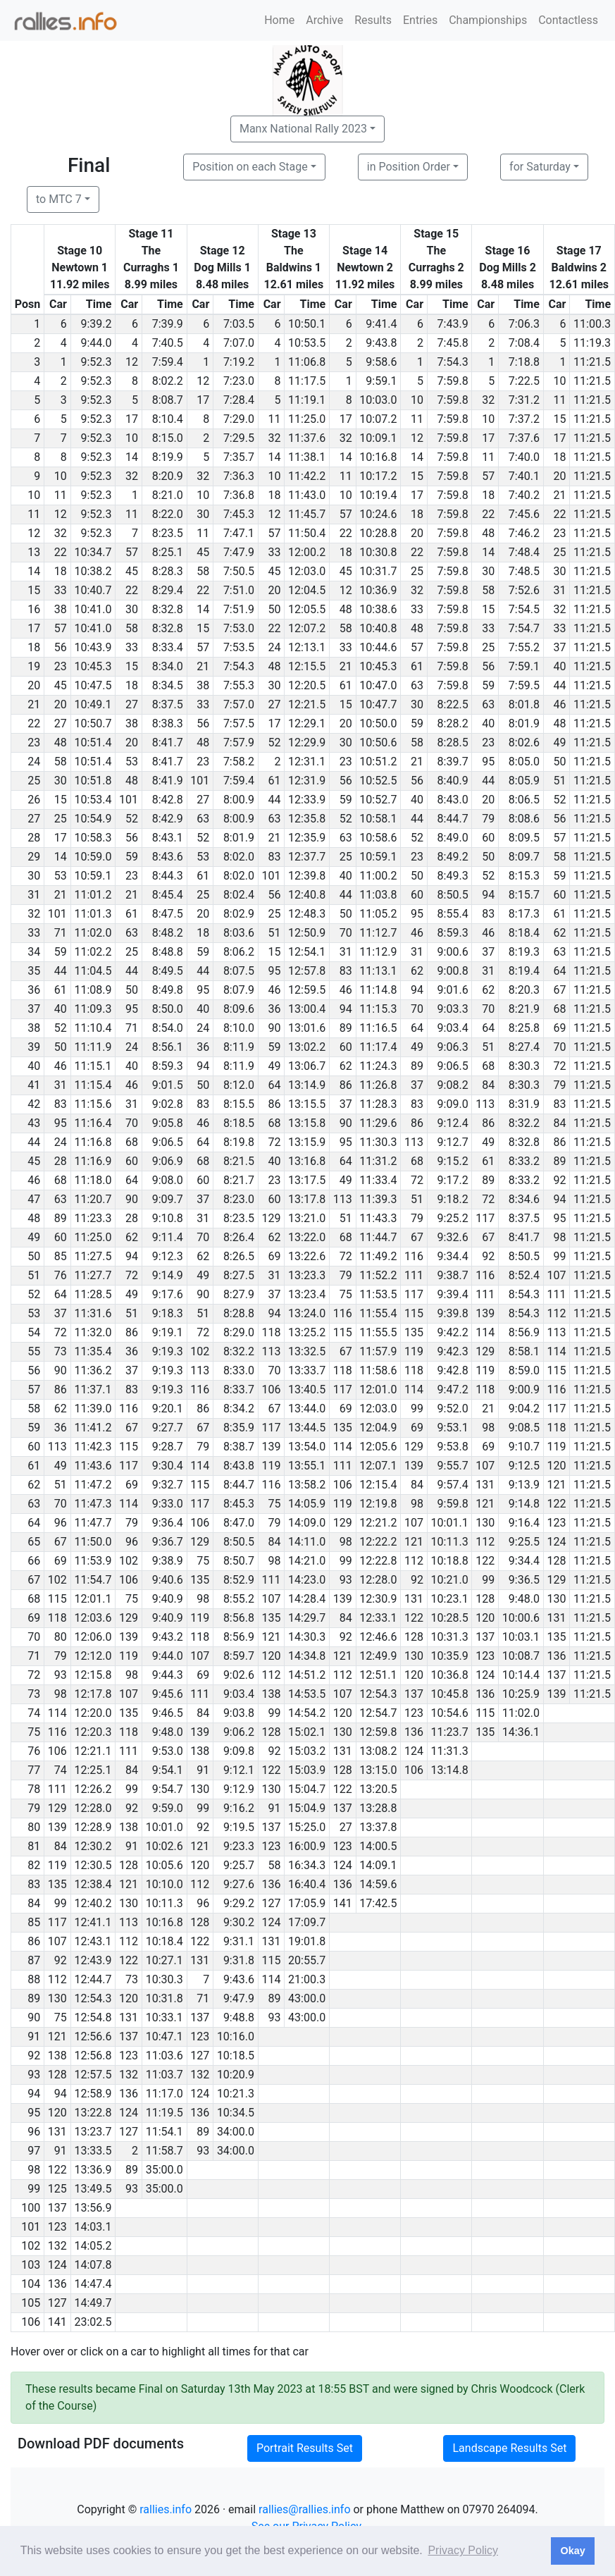  I want to click on 8:21.9, so click(524, 1009).